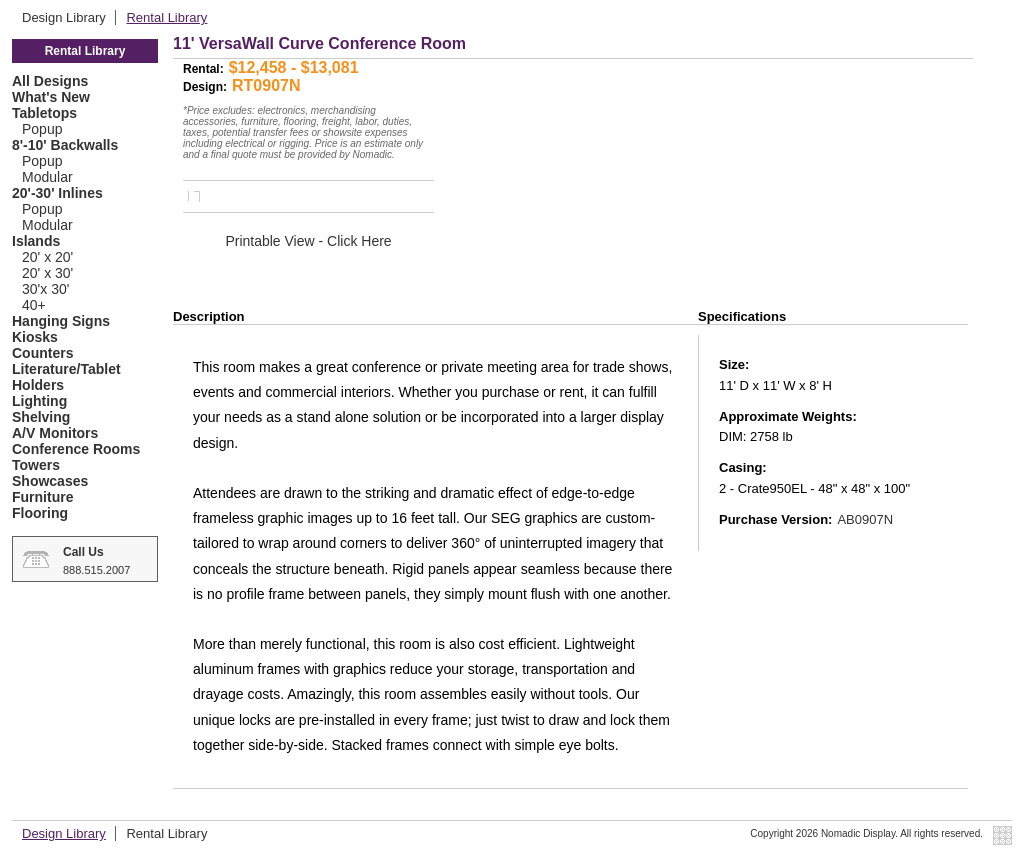 This screenshot has height=860, width=1024. I want to click on Showcases, so click(50, 481).